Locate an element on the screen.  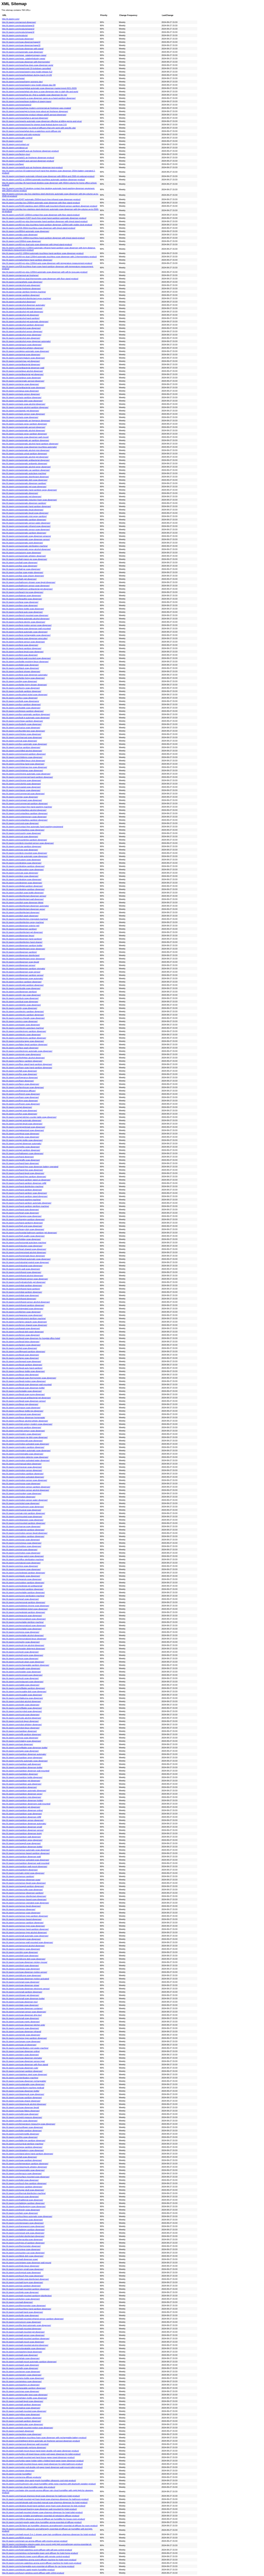
http://it.siweiyi.com/bar-soap-dispenser/ is located at coordinates (19, 566).